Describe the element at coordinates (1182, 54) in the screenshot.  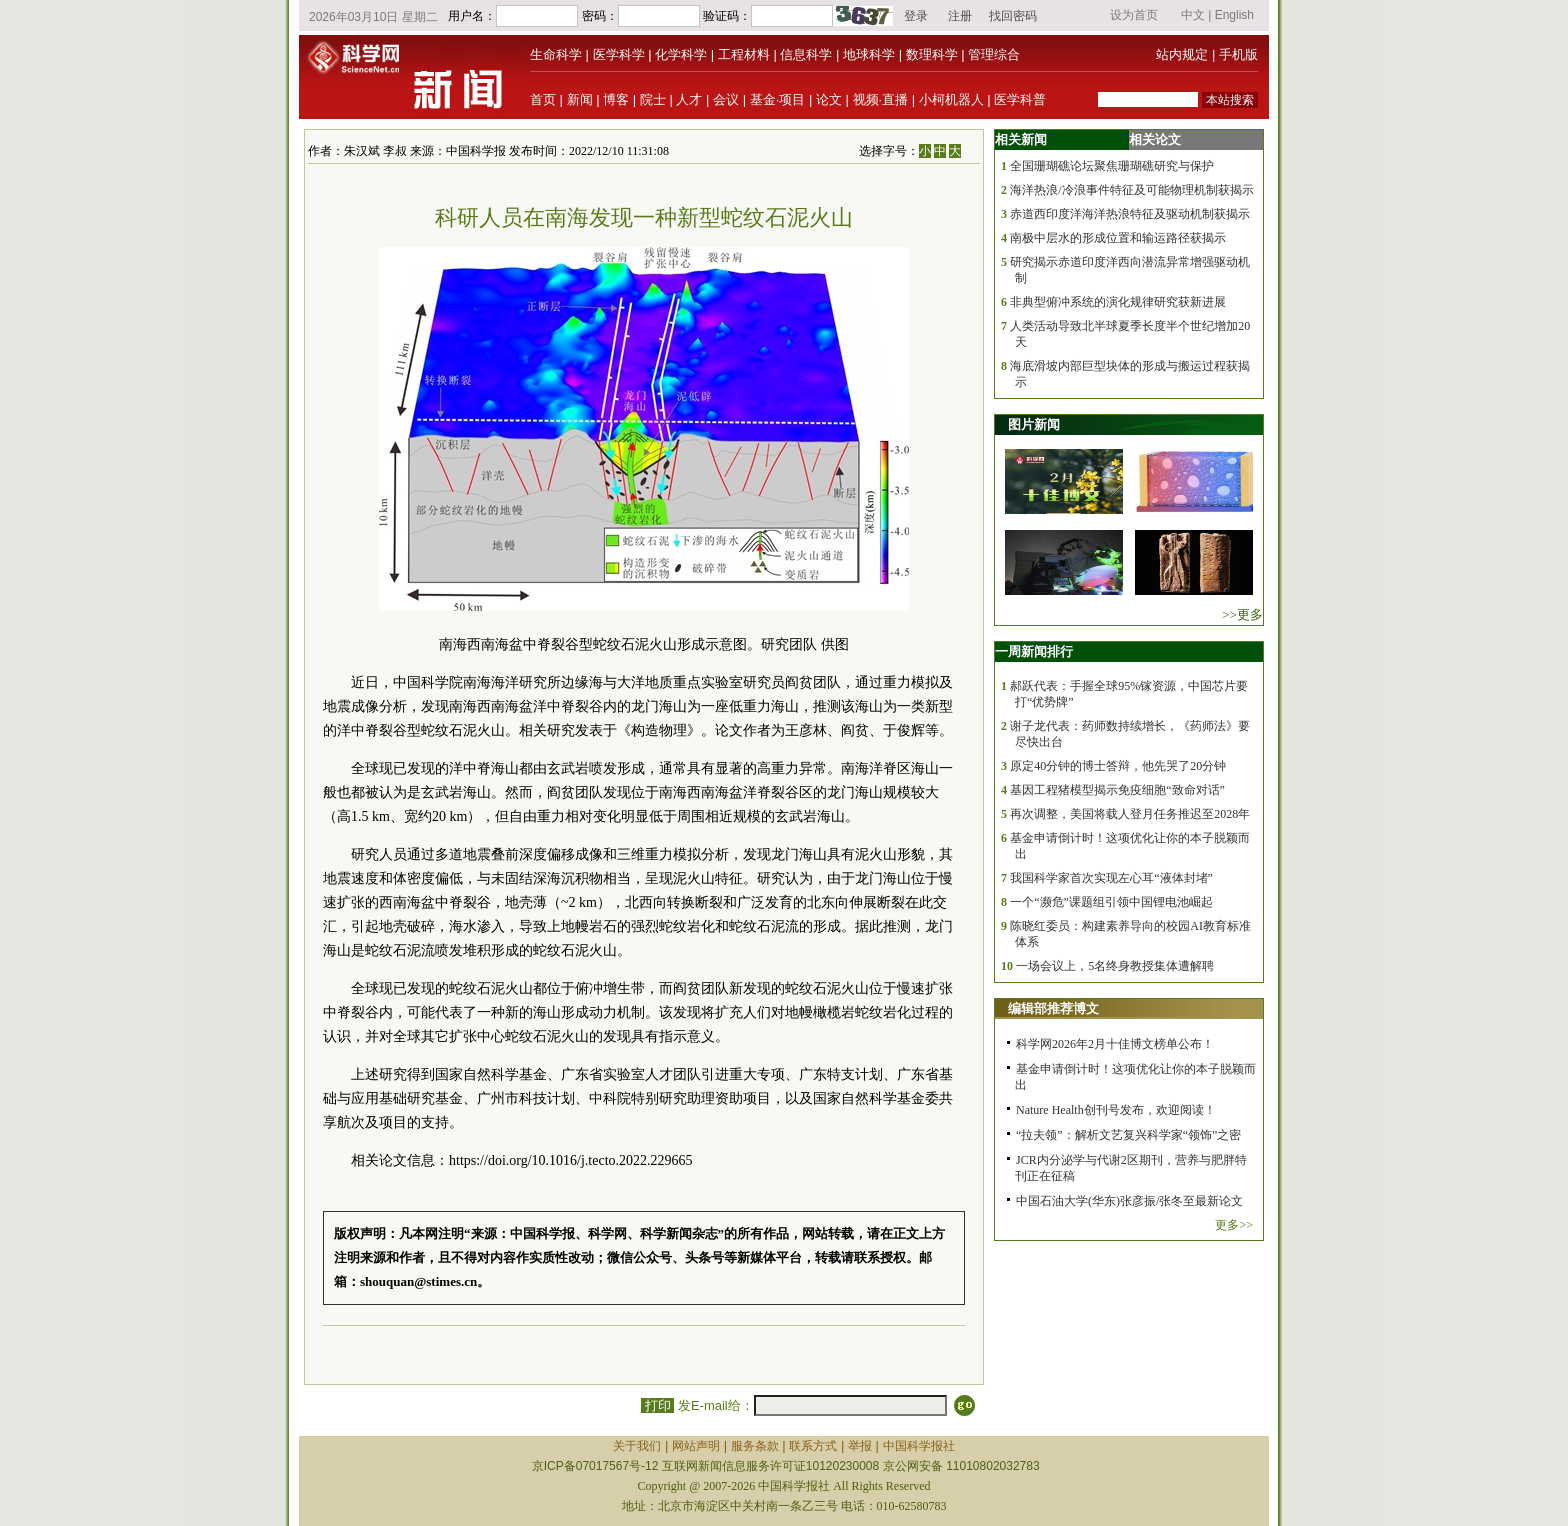
I see `站内规定` at that location.